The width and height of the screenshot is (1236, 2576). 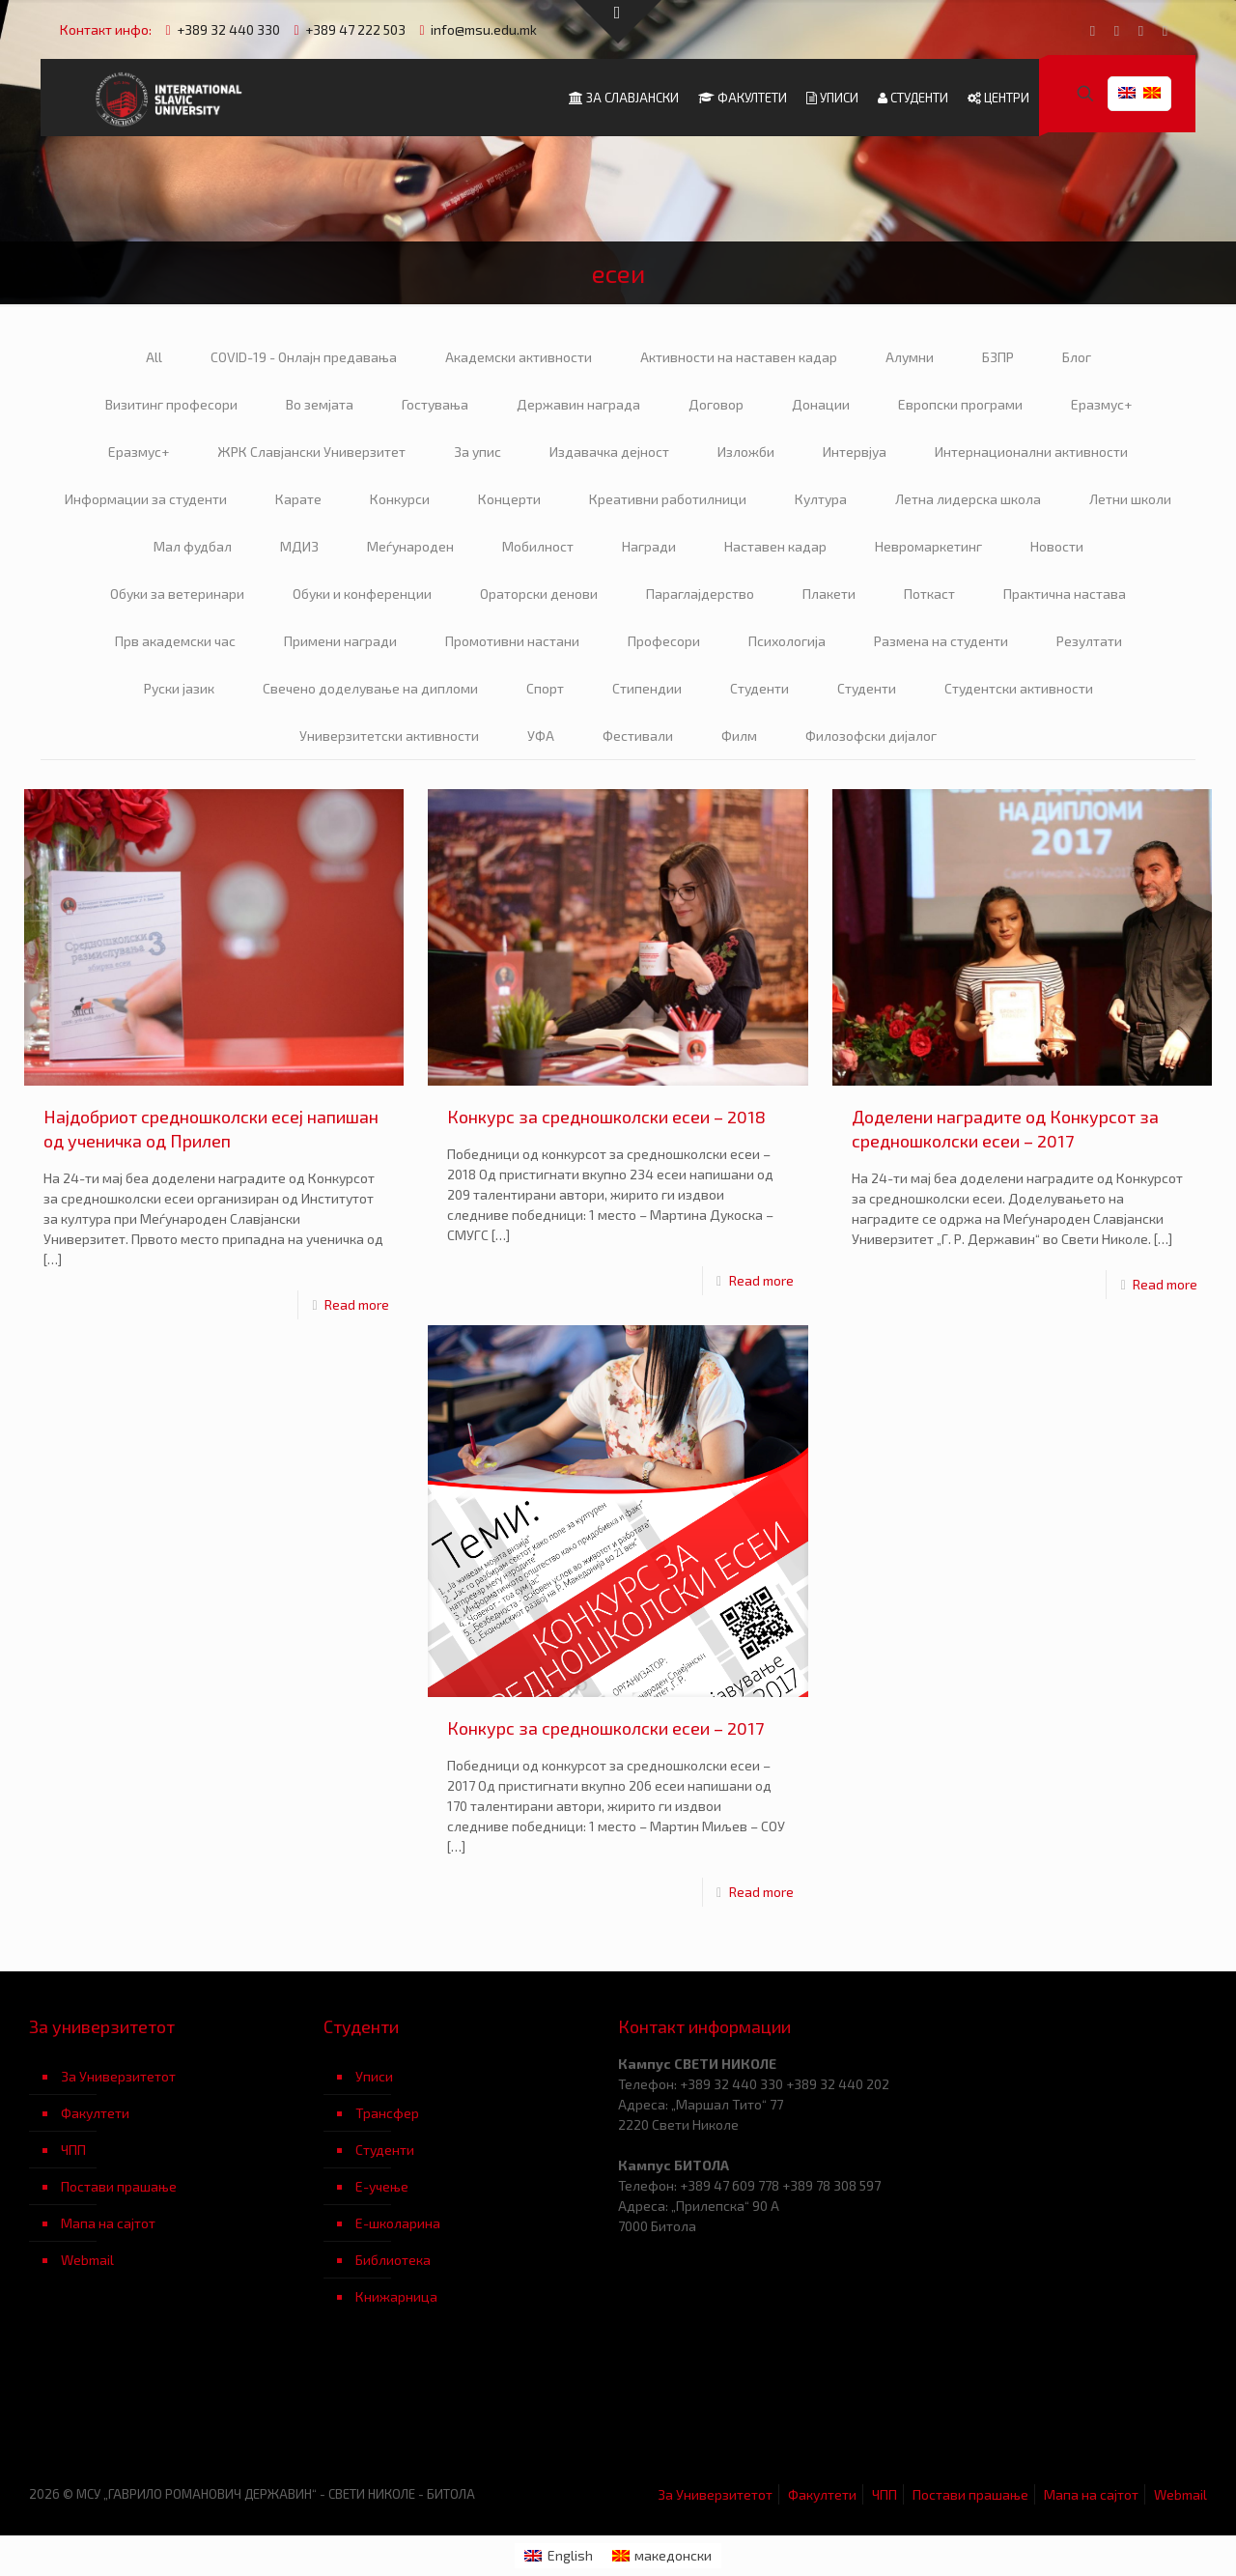 What do you see at coordinates (929, 593) in the screenshot?
I see `Поткаст` at bounding box center [929, 593].